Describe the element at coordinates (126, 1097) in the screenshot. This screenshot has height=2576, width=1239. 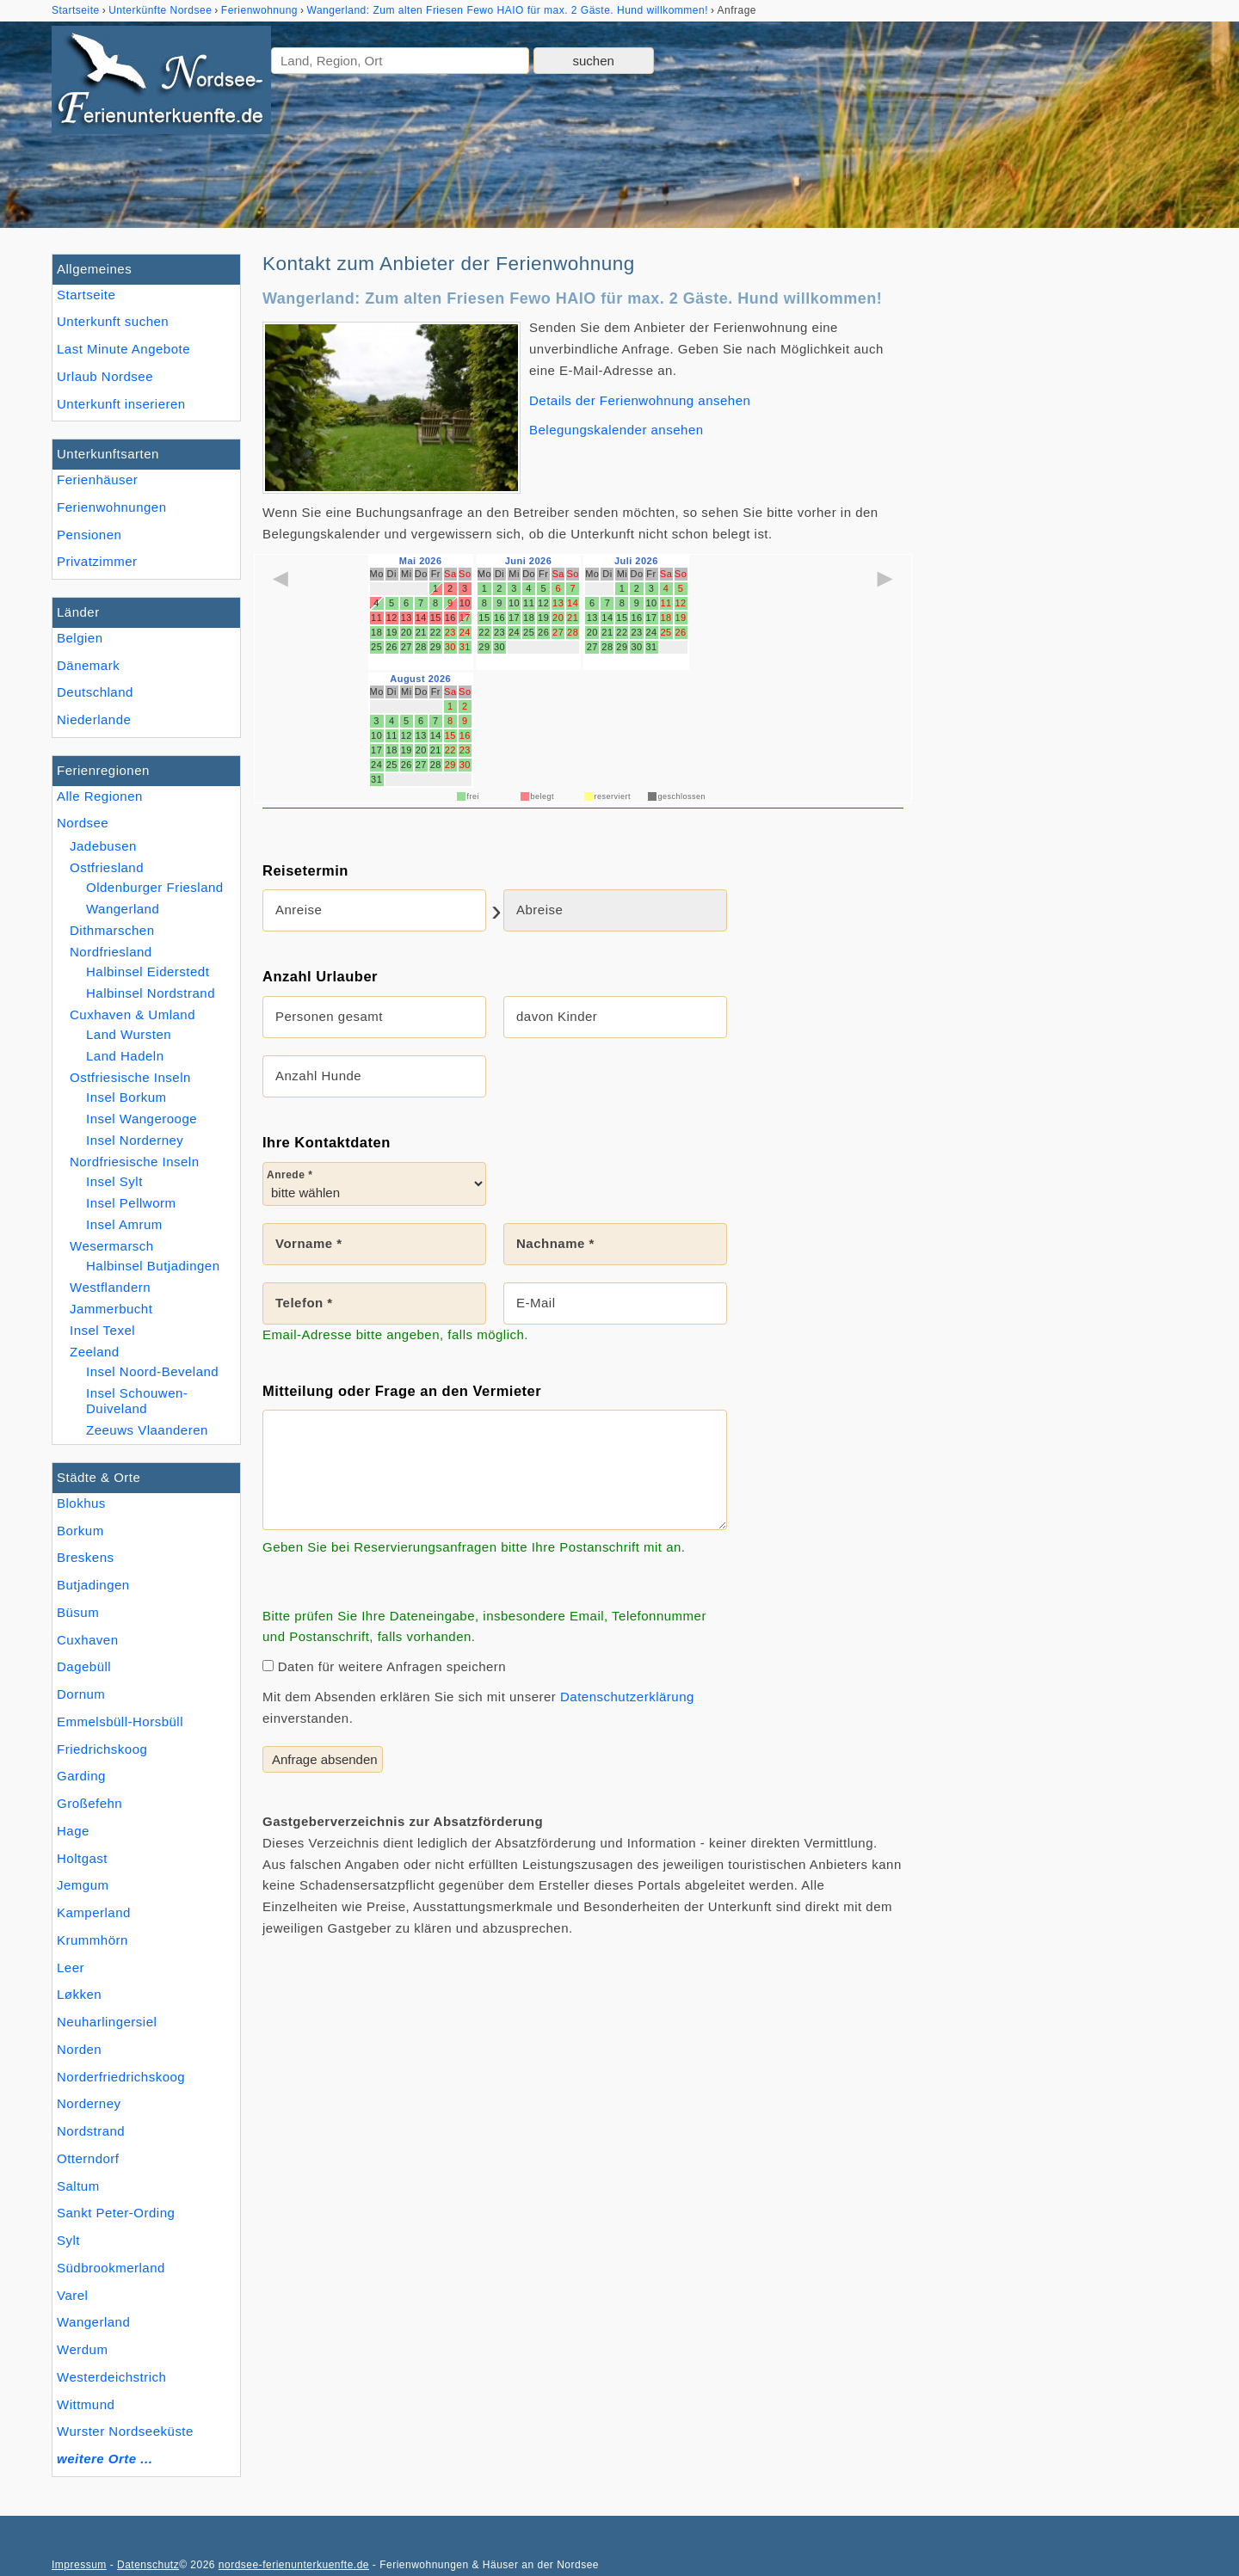
I see `Insel Borkum` at that location.